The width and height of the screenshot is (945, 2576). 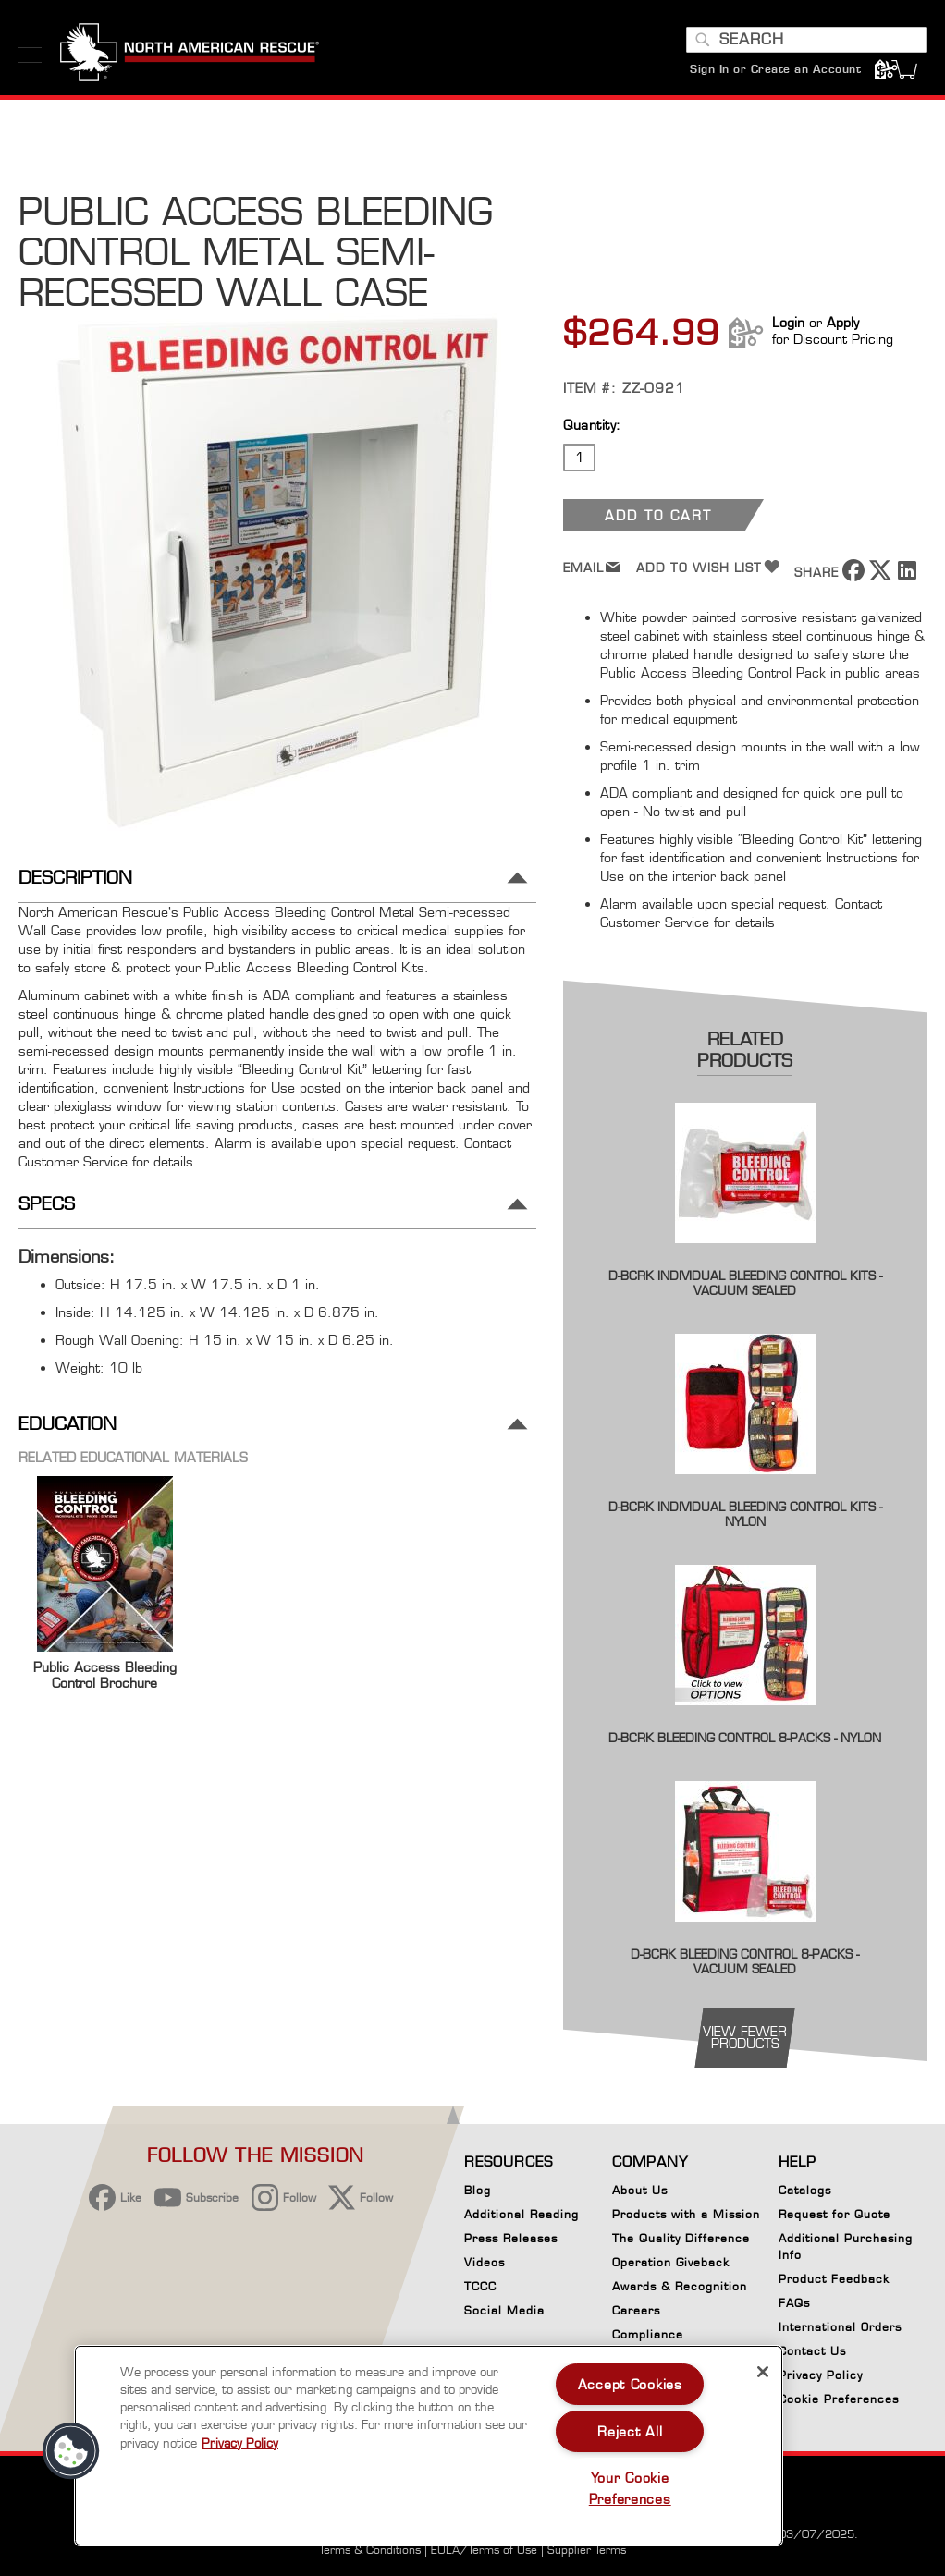 What do you see at coordinates (745, 1514) in the screenshot?
I see `D-BCRK Individual Bleeding Control Kits - Nylon` at bounding box center [745, 1514].